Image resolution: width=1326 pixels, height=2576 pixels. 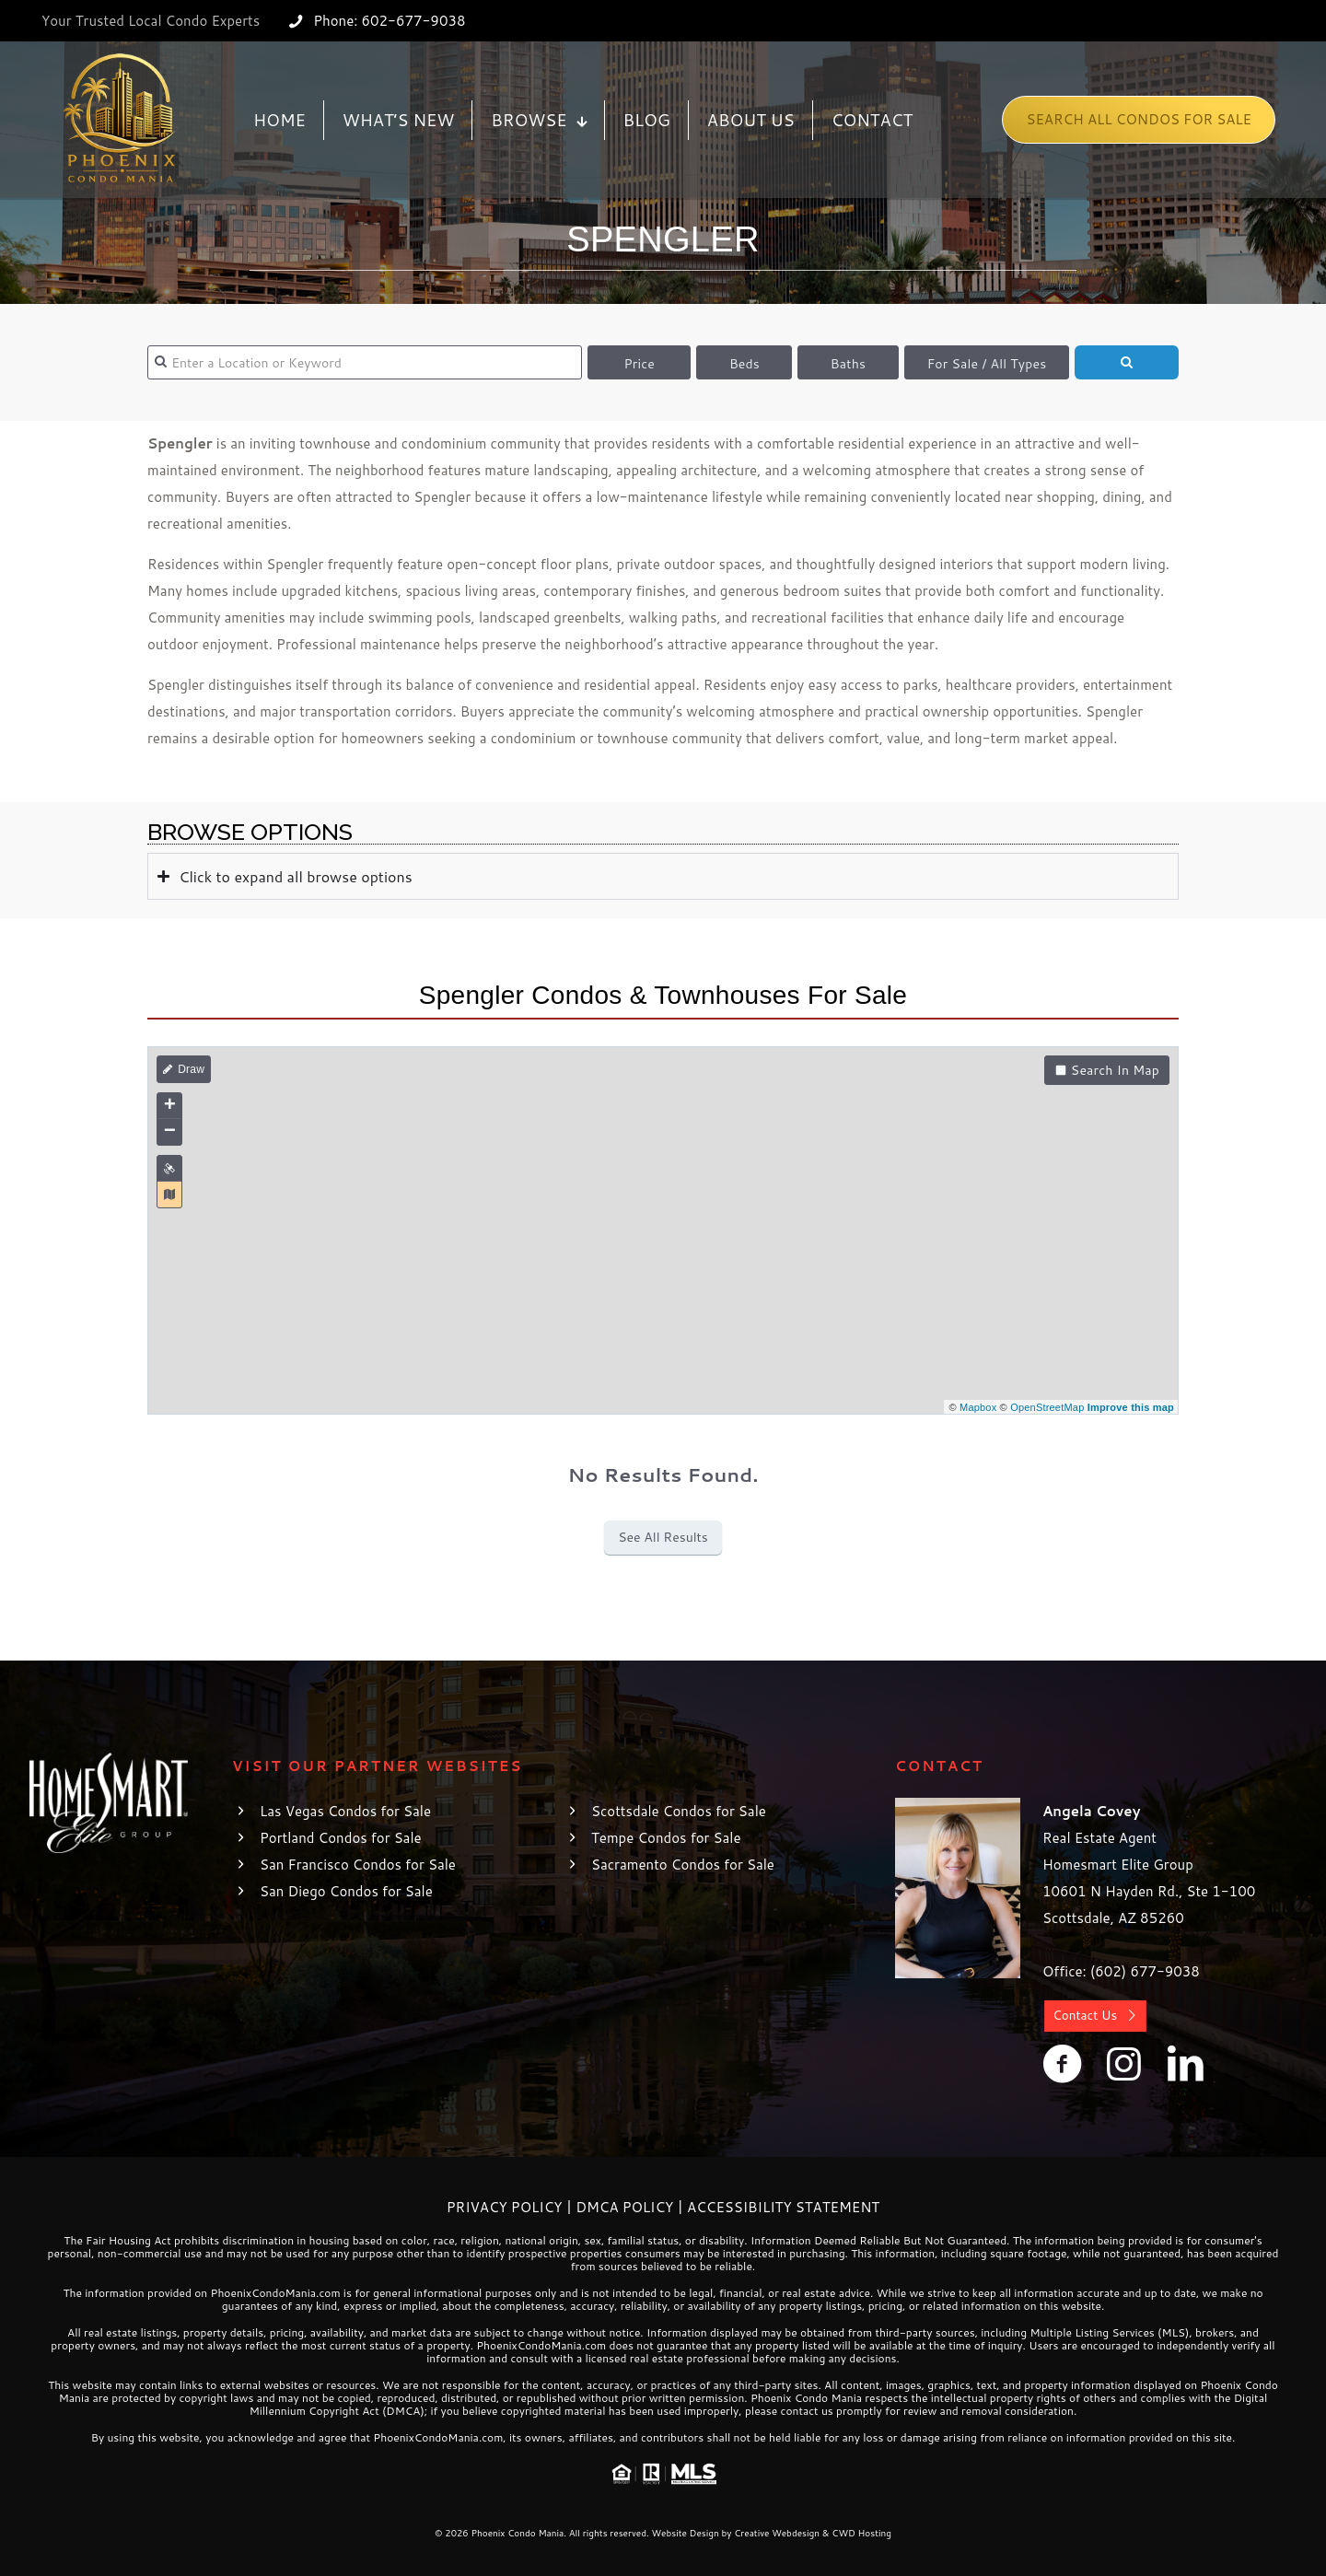 I want to click on Mapbox, so click(x=978, y=1407).